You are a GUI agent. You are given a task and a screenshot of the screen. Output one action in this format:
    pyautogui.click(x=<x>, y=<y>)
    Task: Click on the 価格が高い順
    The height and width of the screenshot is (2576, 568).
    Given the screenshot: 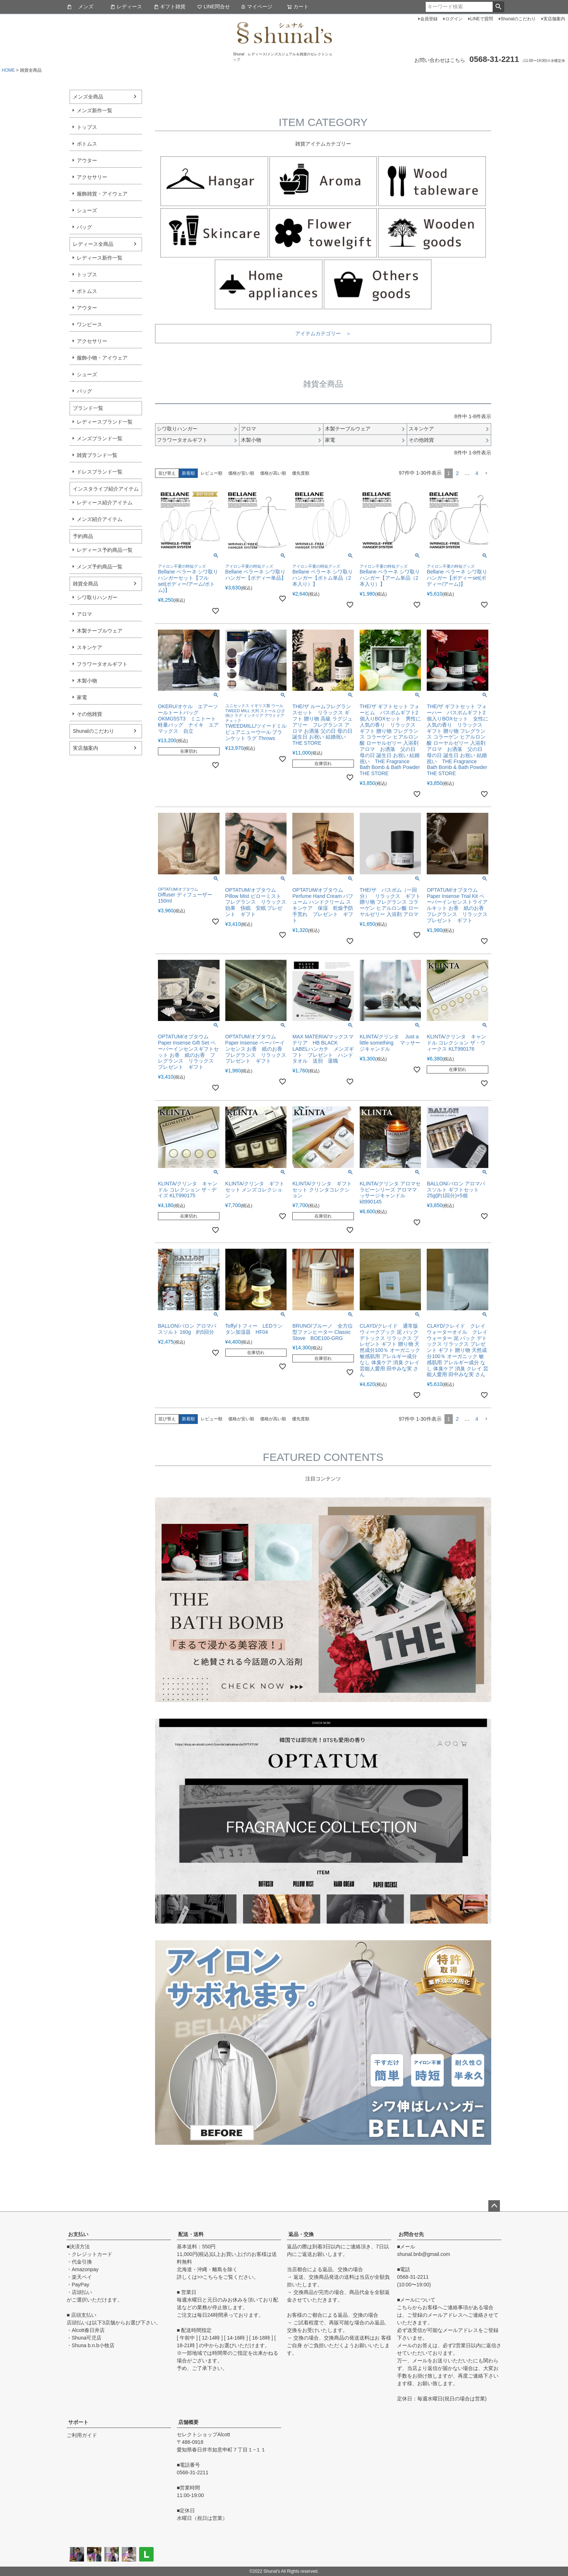 What is the action you would take?
    pyautogui.click(x=273, y=473)
    